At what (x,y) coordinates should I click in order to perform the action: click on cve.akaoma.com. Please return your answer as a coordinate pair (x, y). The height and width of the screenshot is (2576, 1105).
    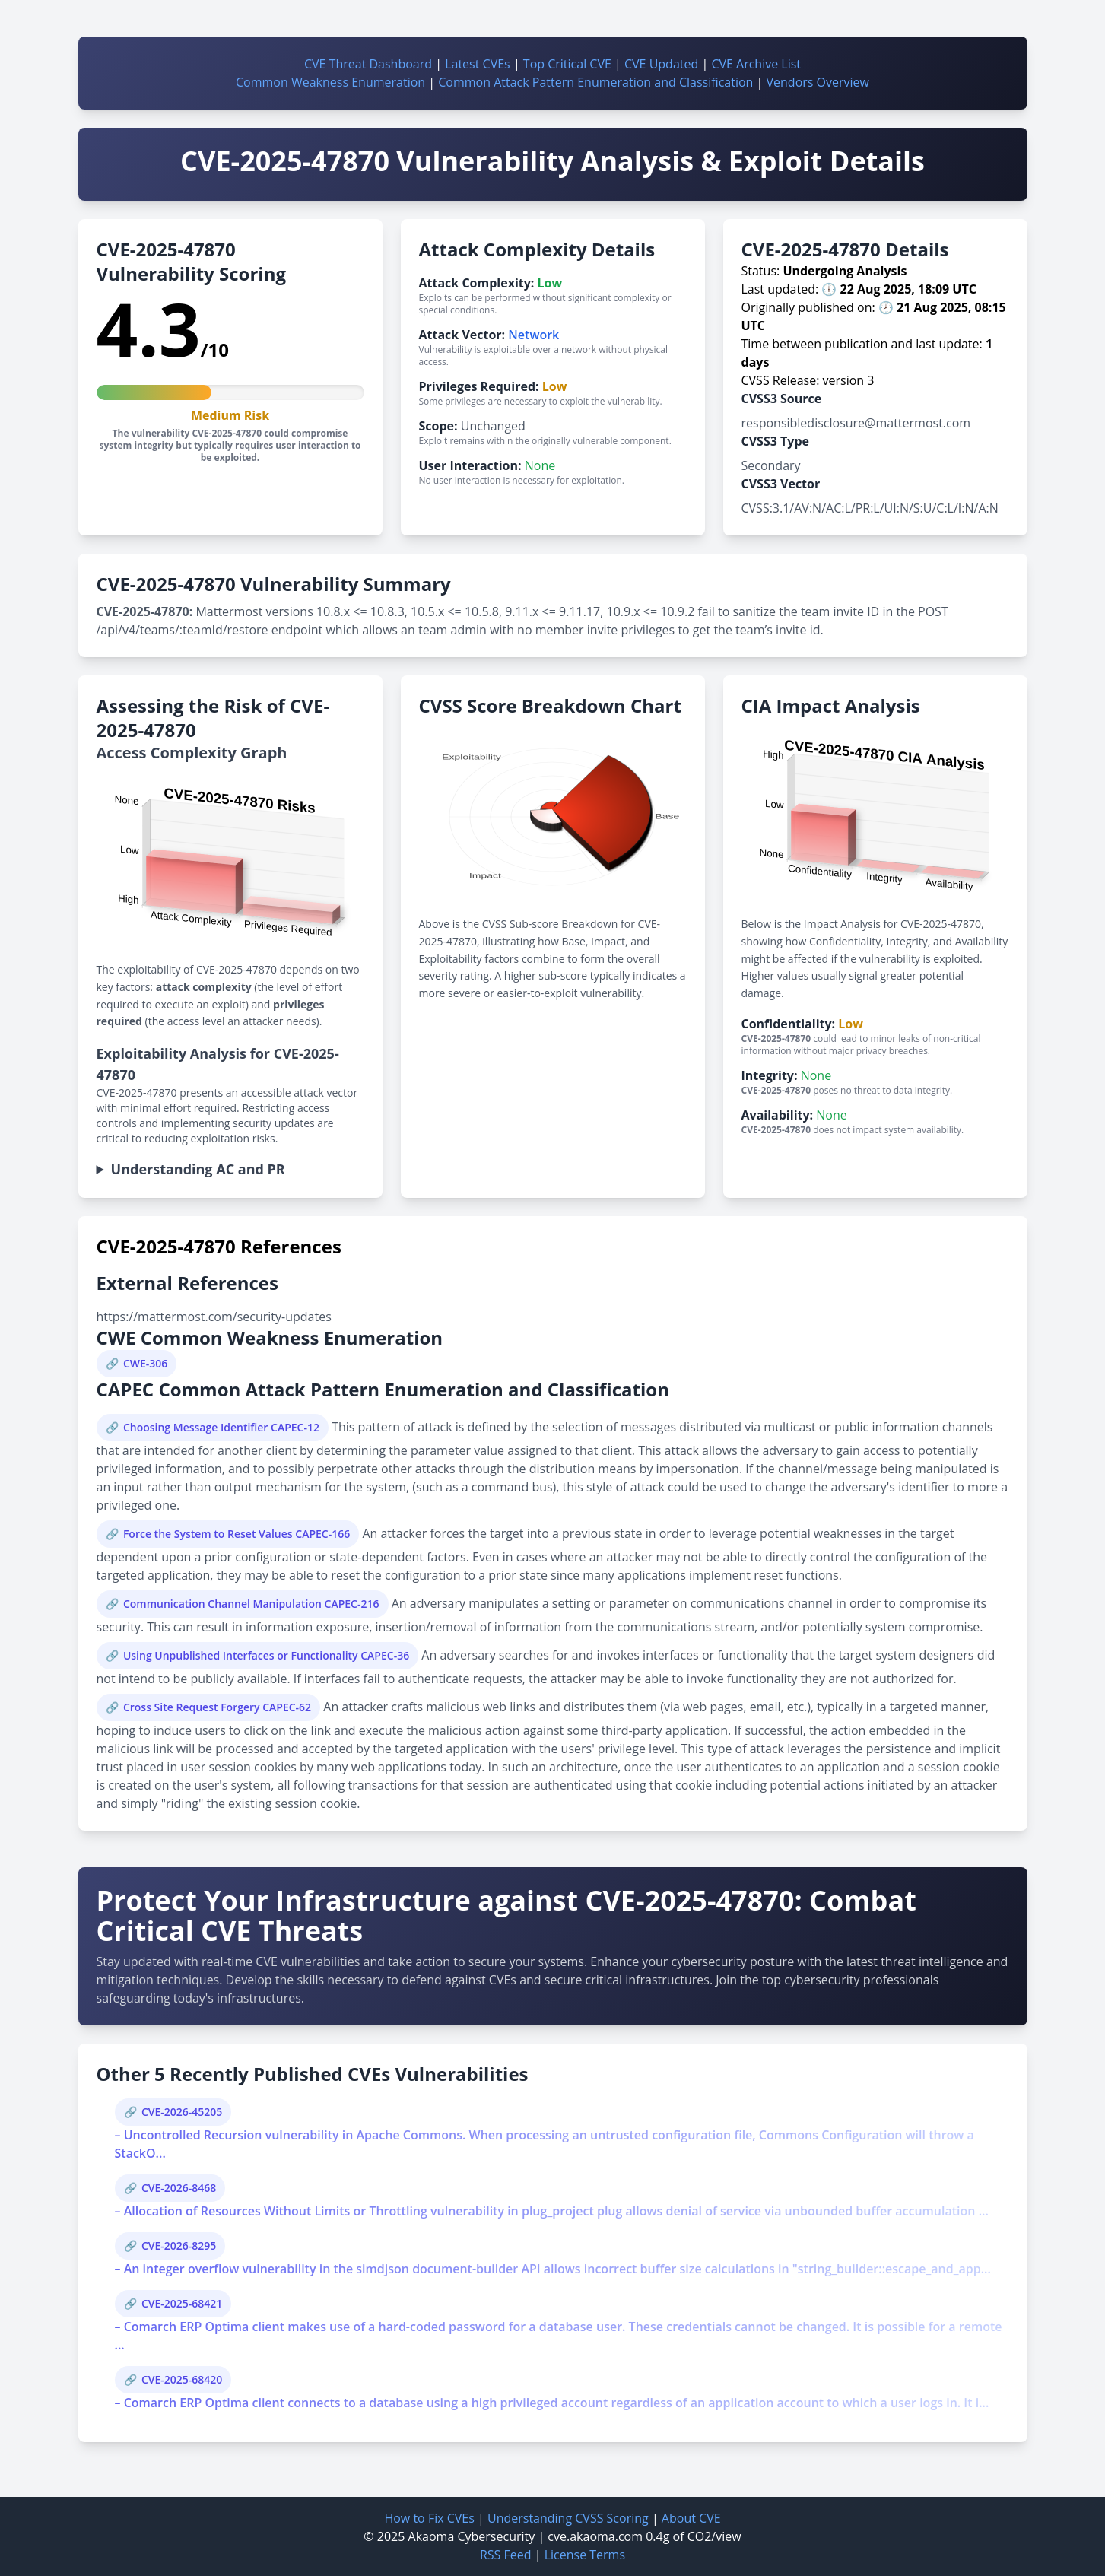
    Looking at the image, I should click on (595, 2536).